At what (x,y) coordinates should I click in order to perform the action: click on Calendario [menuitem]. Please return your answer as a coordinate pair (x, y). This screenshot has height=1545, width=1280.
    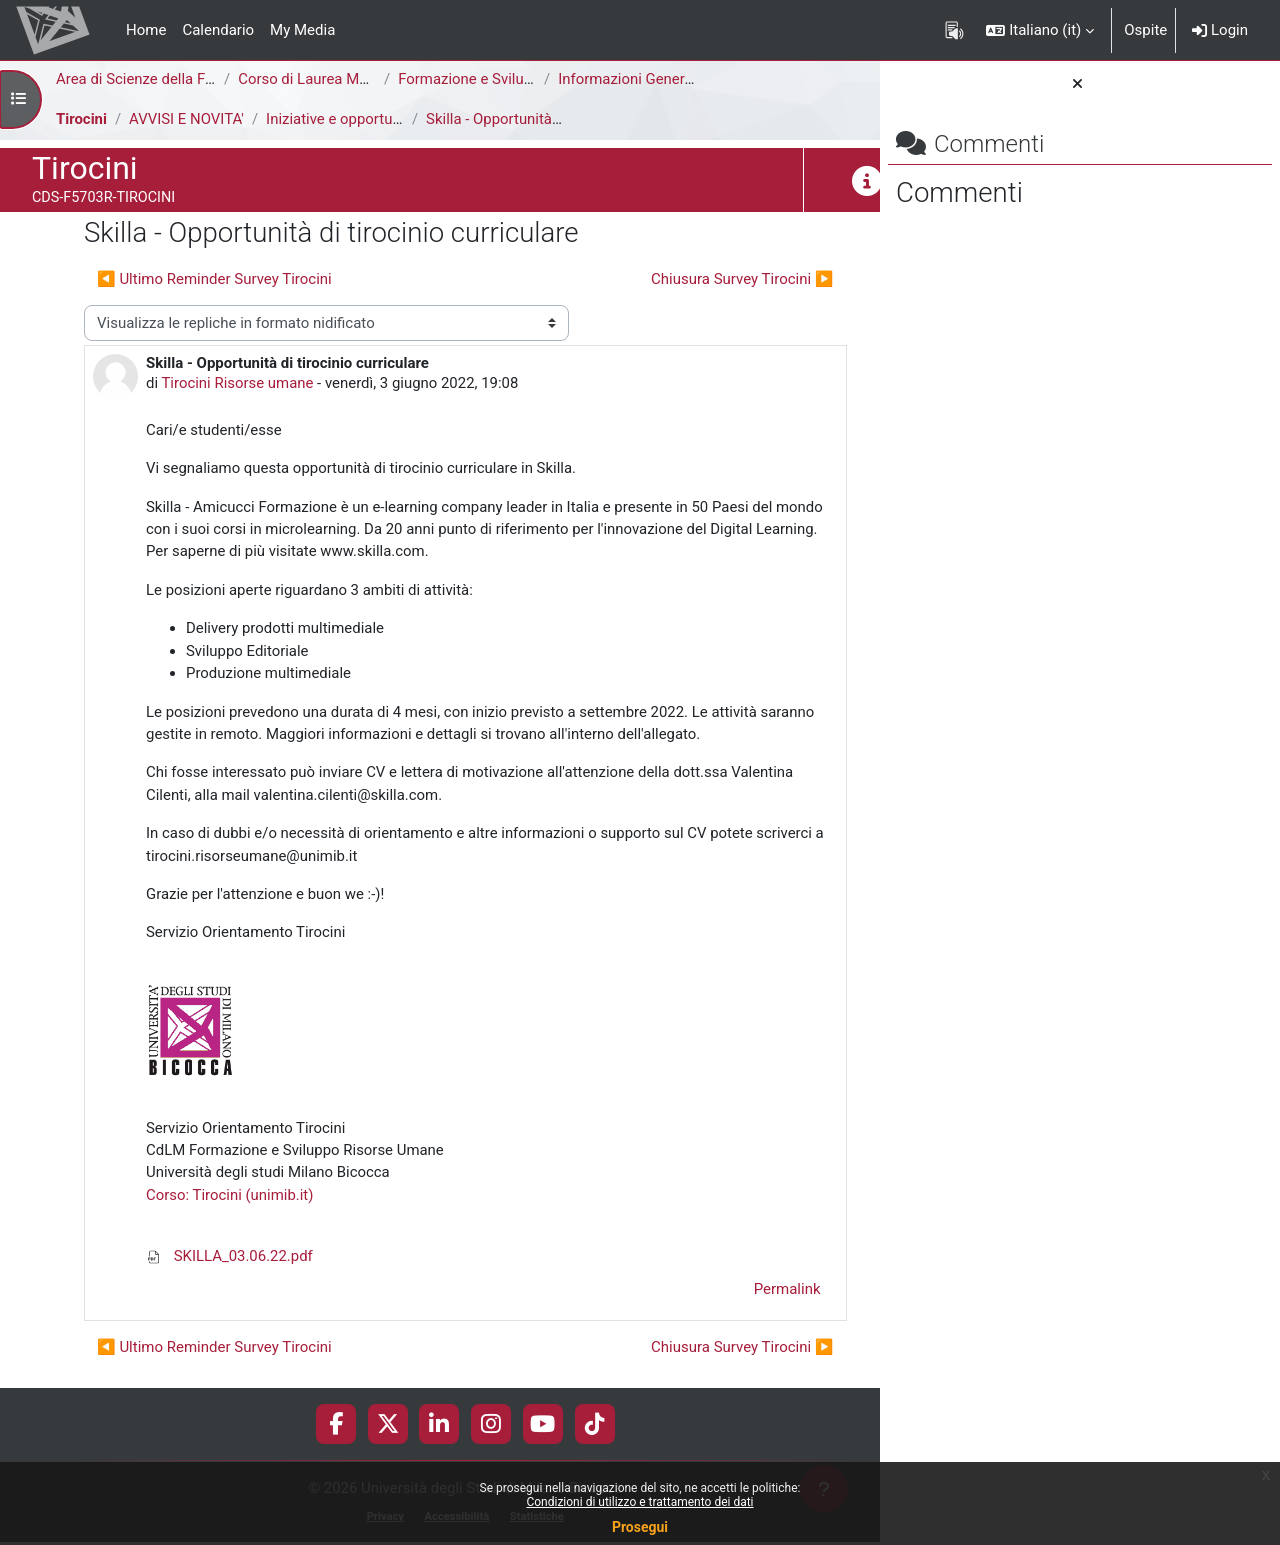
    Looking at the image, I should click on (218, 30).